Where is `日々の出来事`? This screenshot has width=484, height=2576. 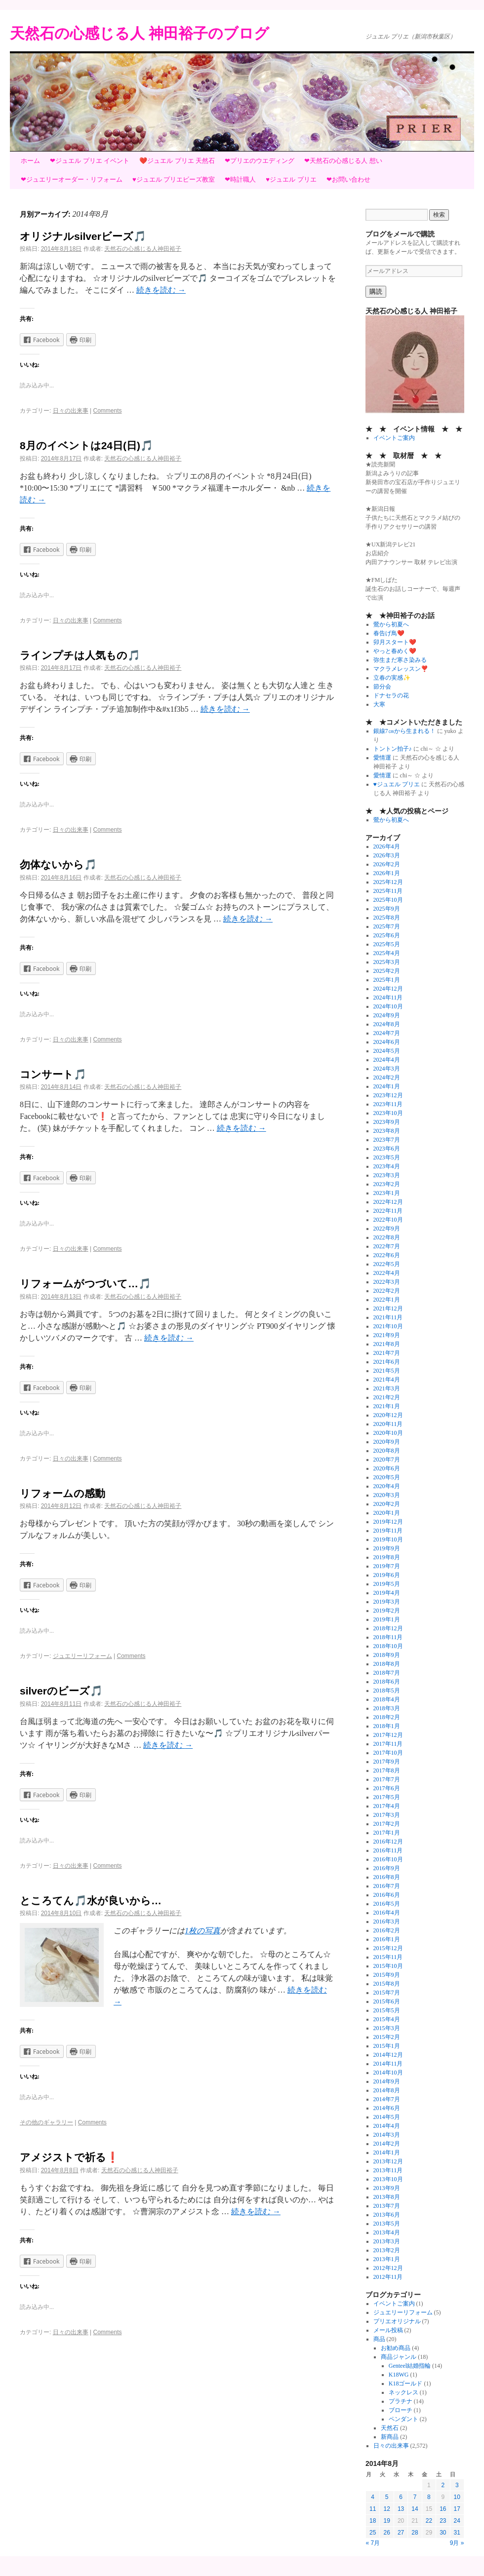
日々の出来事 is located at coordinates (70, 410).